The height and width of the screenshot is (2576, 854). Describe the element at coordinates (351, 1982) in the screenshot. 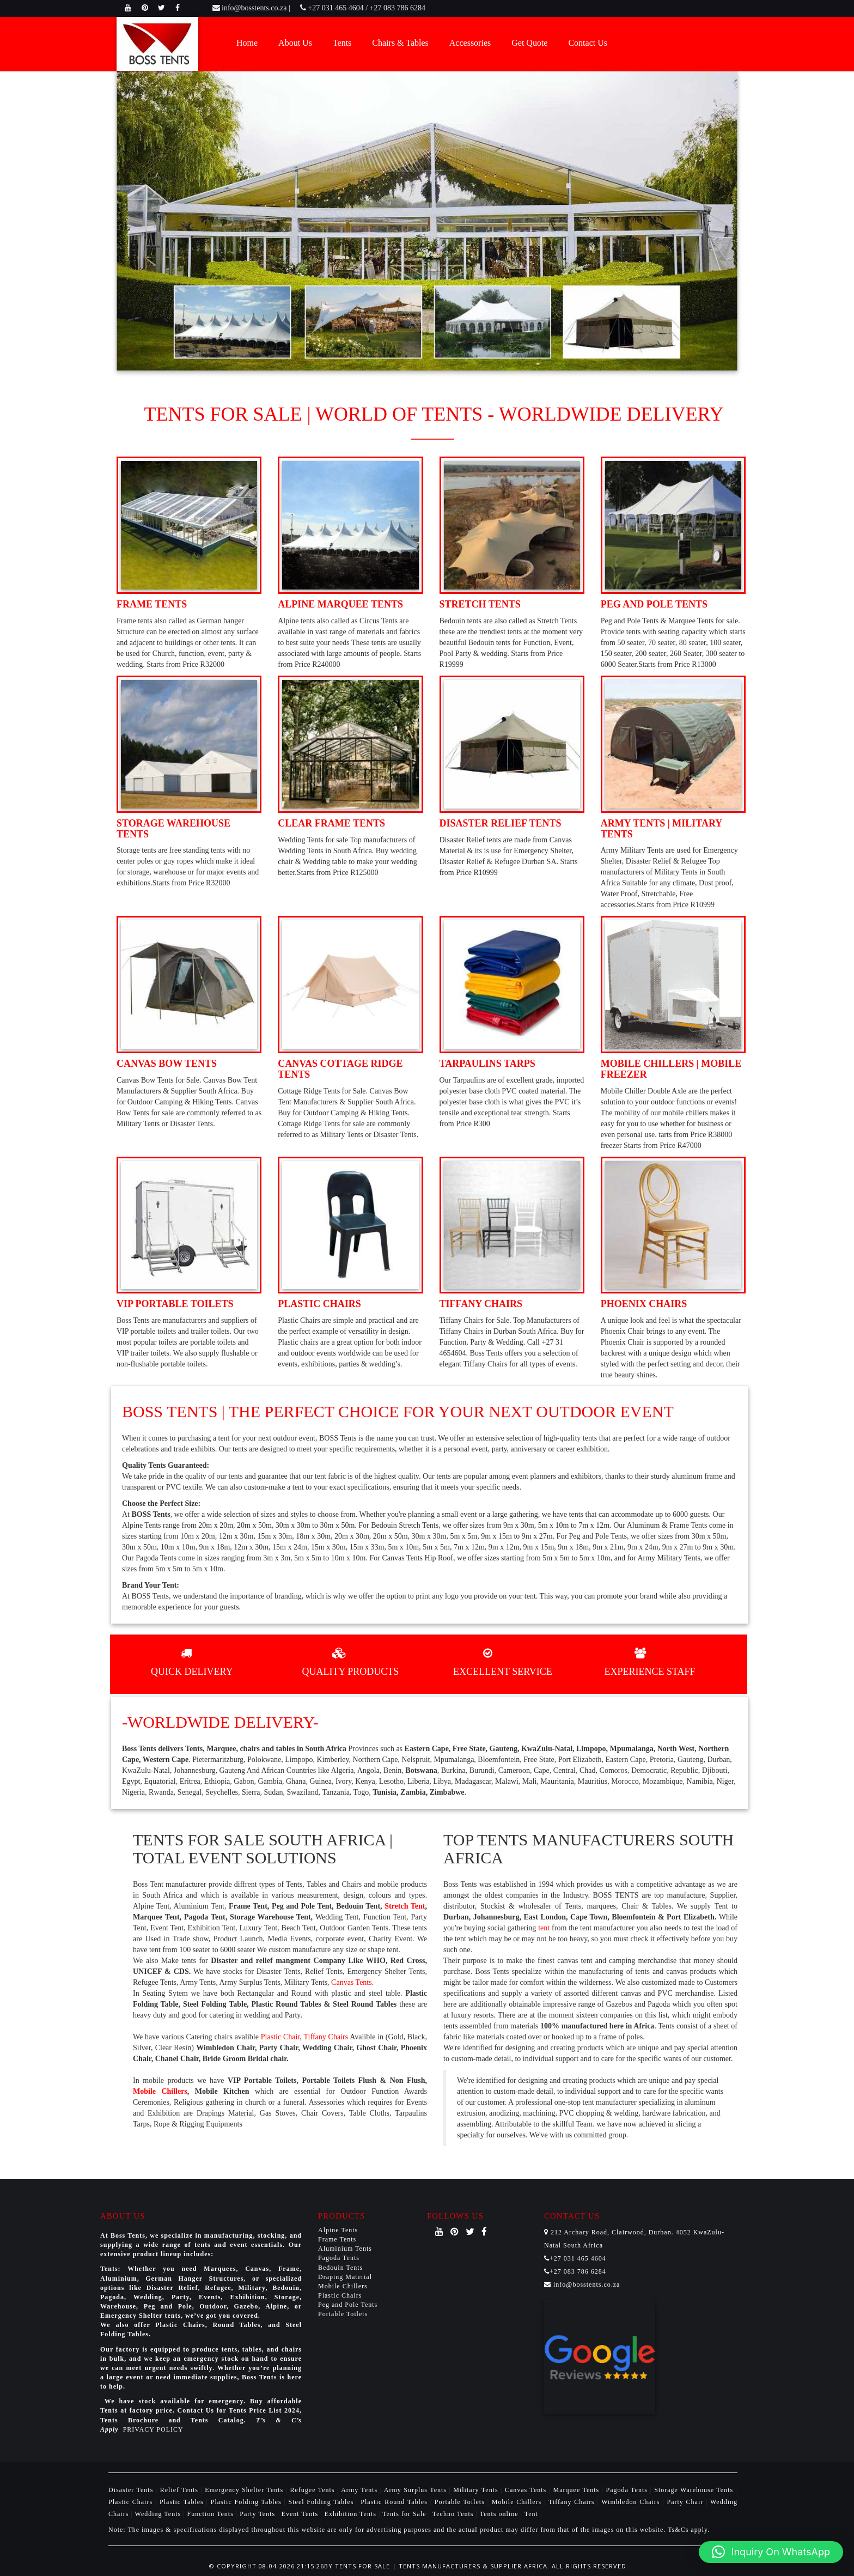

I see `Canvas Tents` at that location.